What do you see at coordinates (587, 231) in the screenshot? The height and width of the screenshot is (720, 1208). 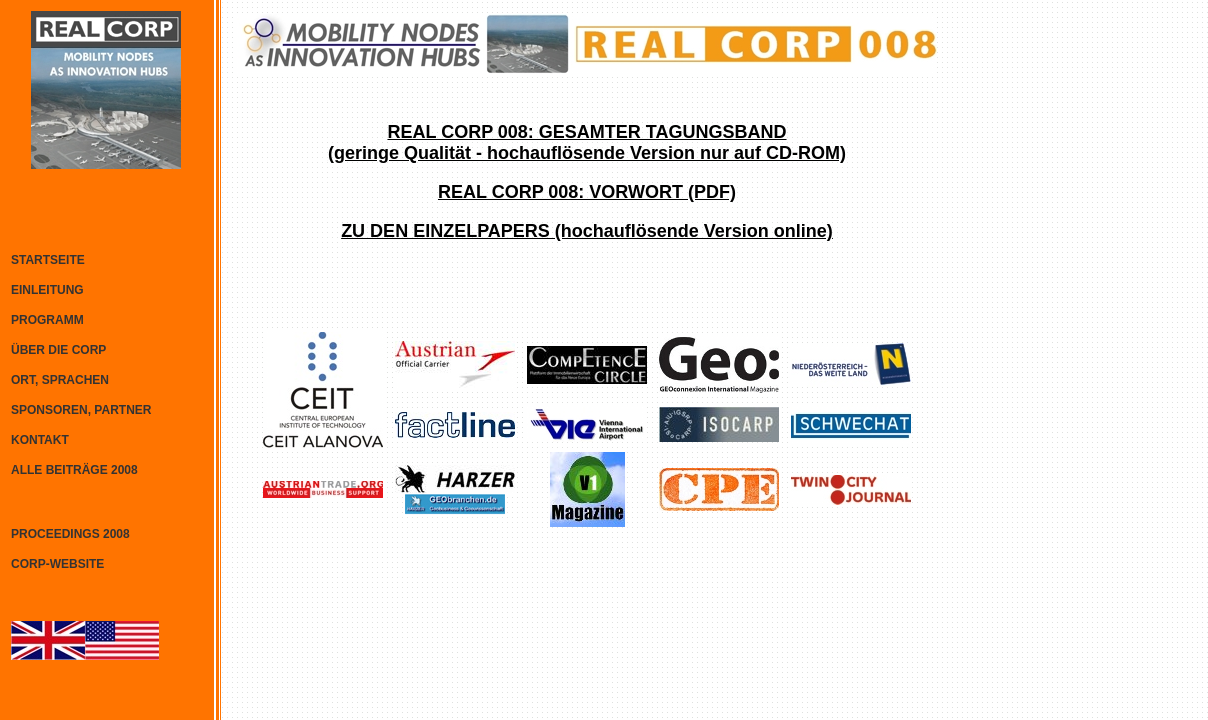 I see `ZU DEN EINZELPAPERS (hochauflösende Version online)` at bounding box center [587, 231].